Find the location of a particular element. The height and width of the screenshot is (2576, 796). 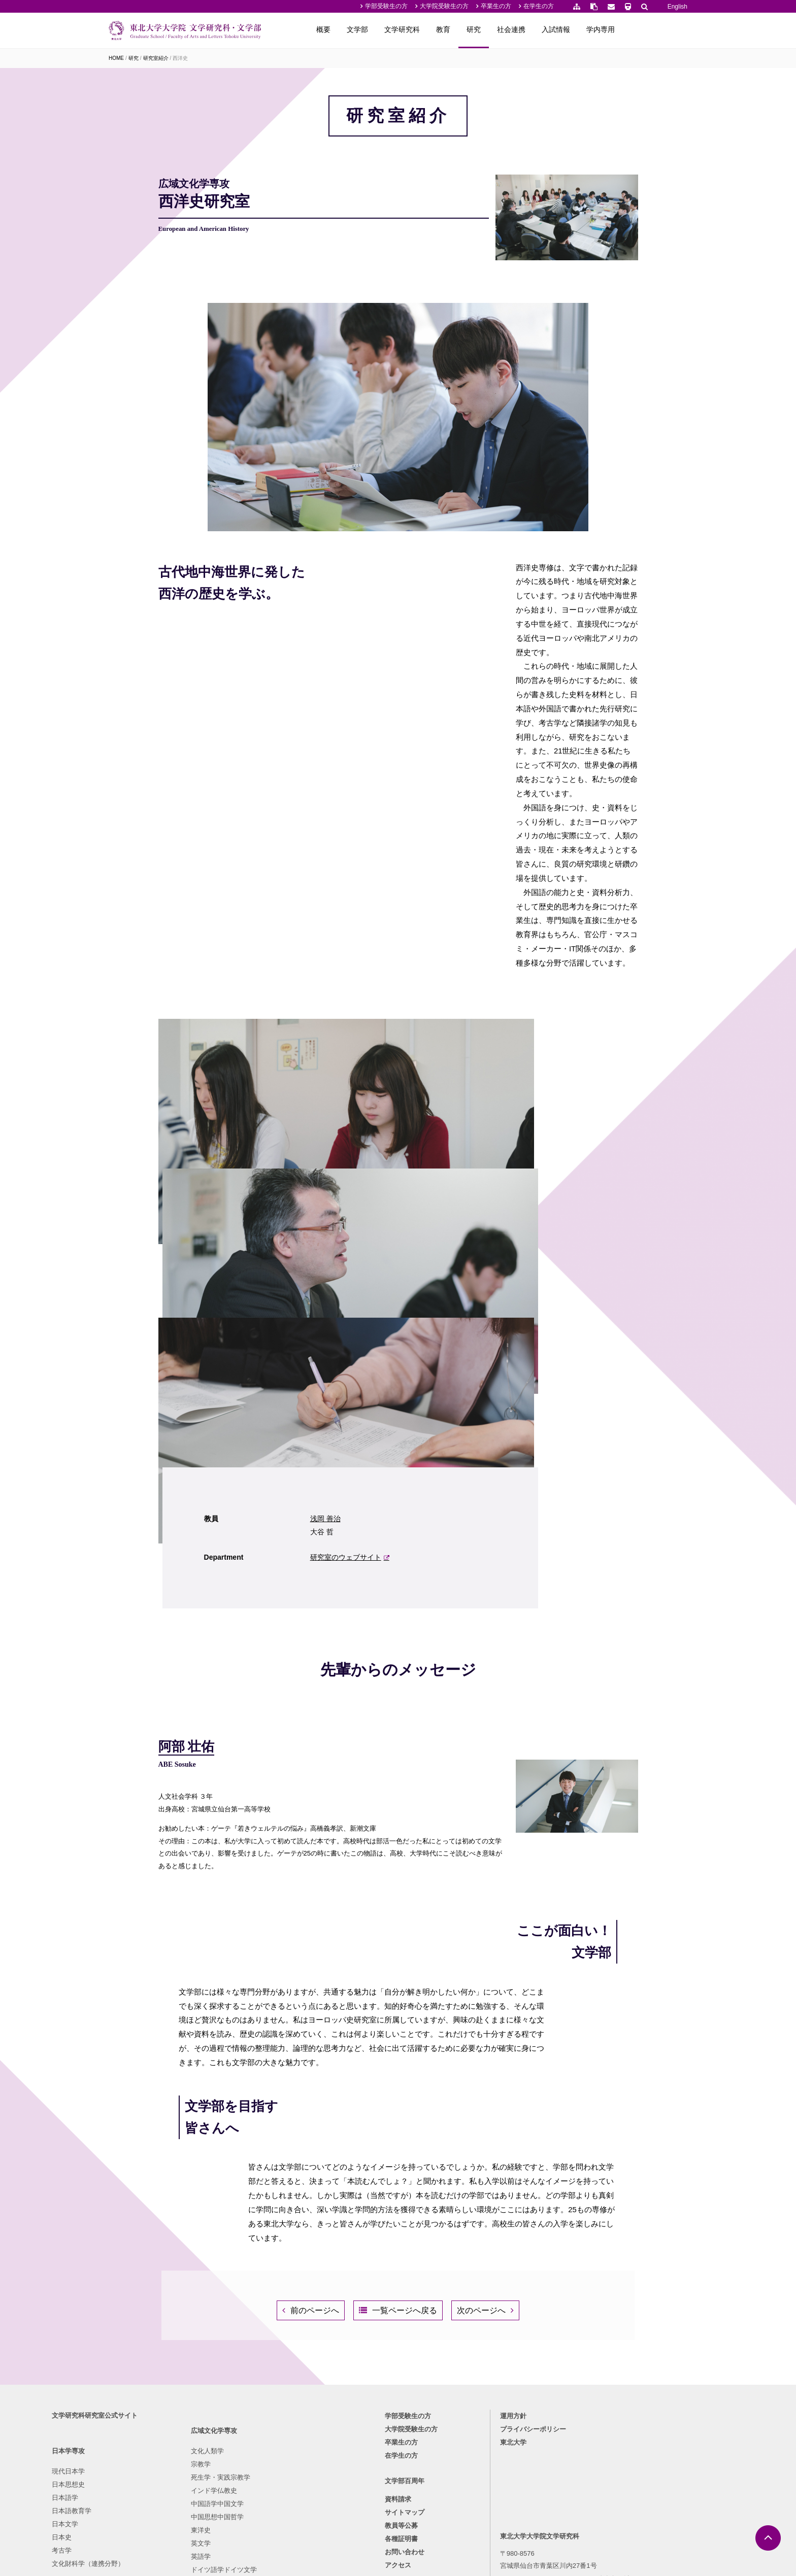

社会連携 is located at coordinates (575, 29).